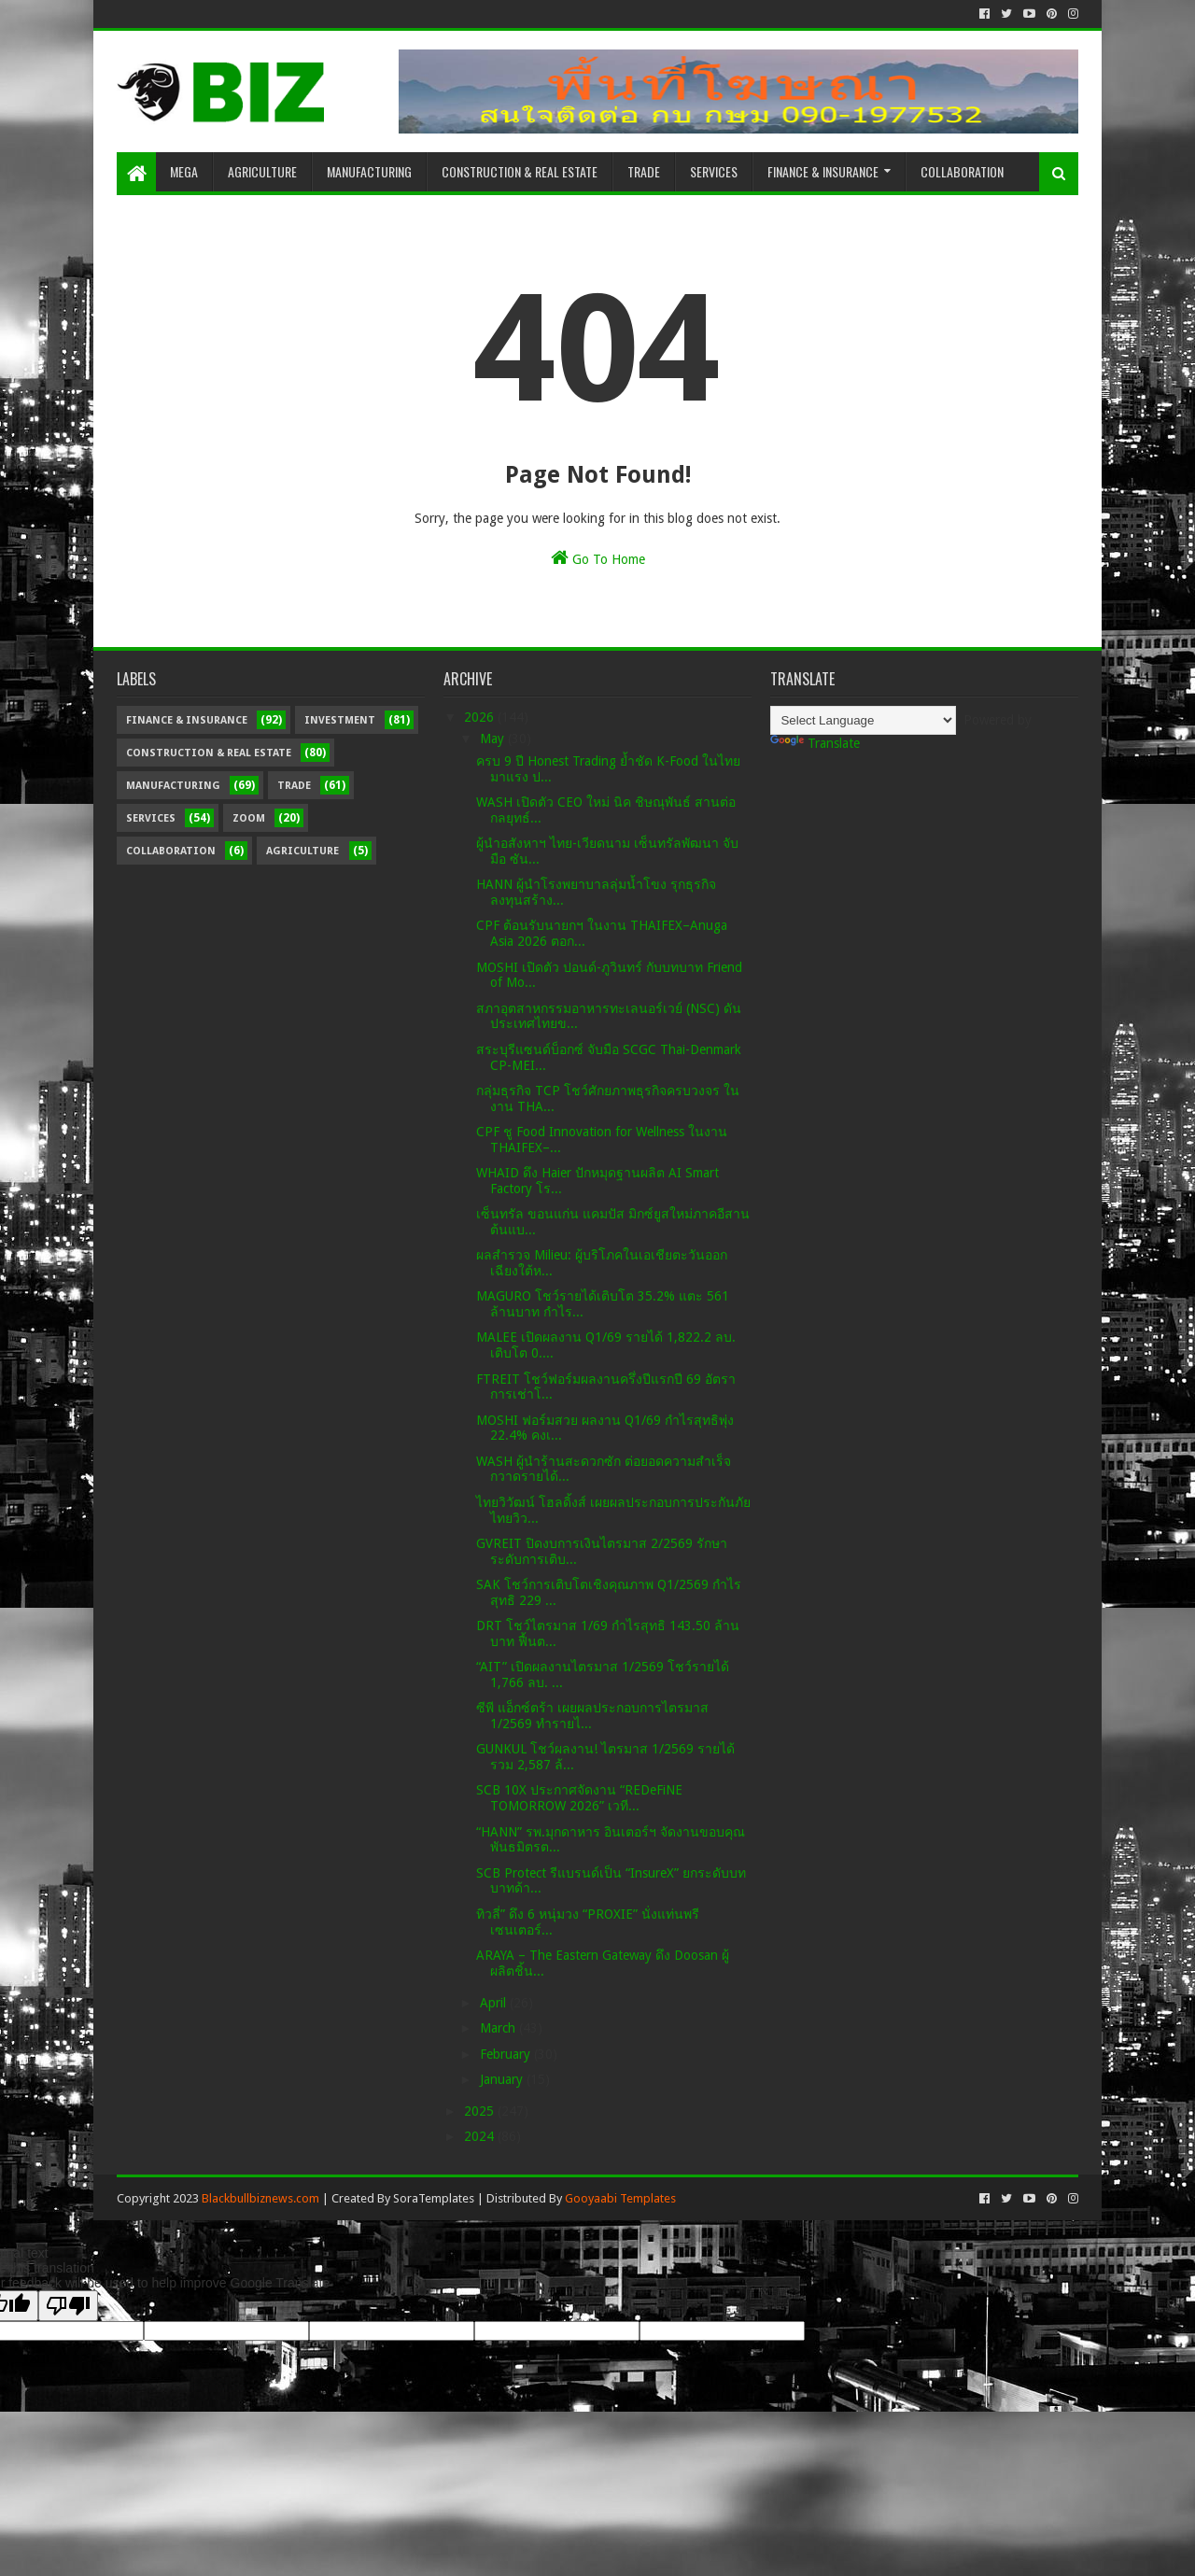 The width and height of the screenshot is (1195, 2576). Describe the element at coordinates (481, 2136) in the screenshot. I see `2024` at that location.